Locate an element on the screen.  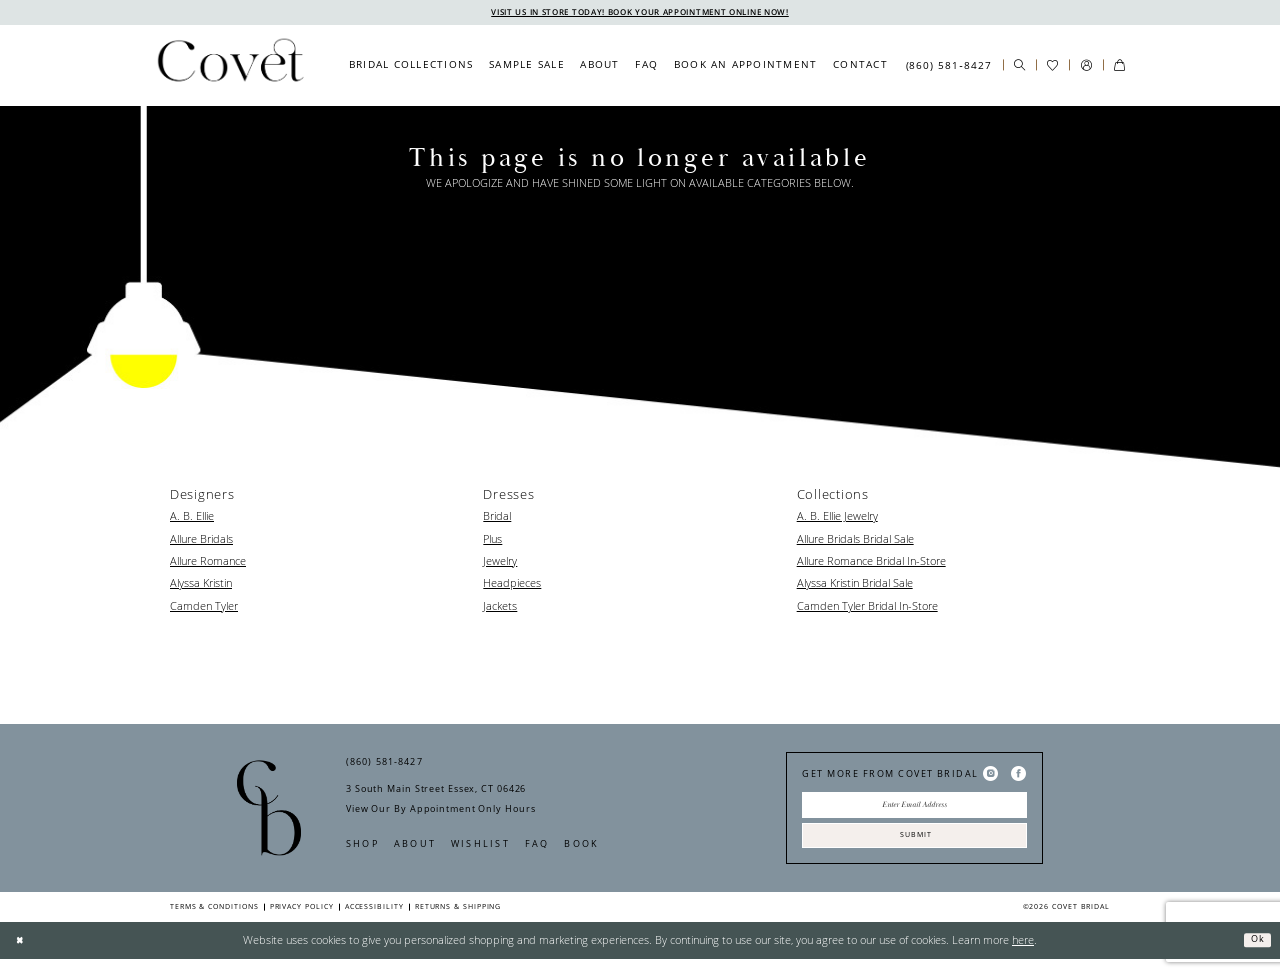
Shop is located at coordinates (362, 846).